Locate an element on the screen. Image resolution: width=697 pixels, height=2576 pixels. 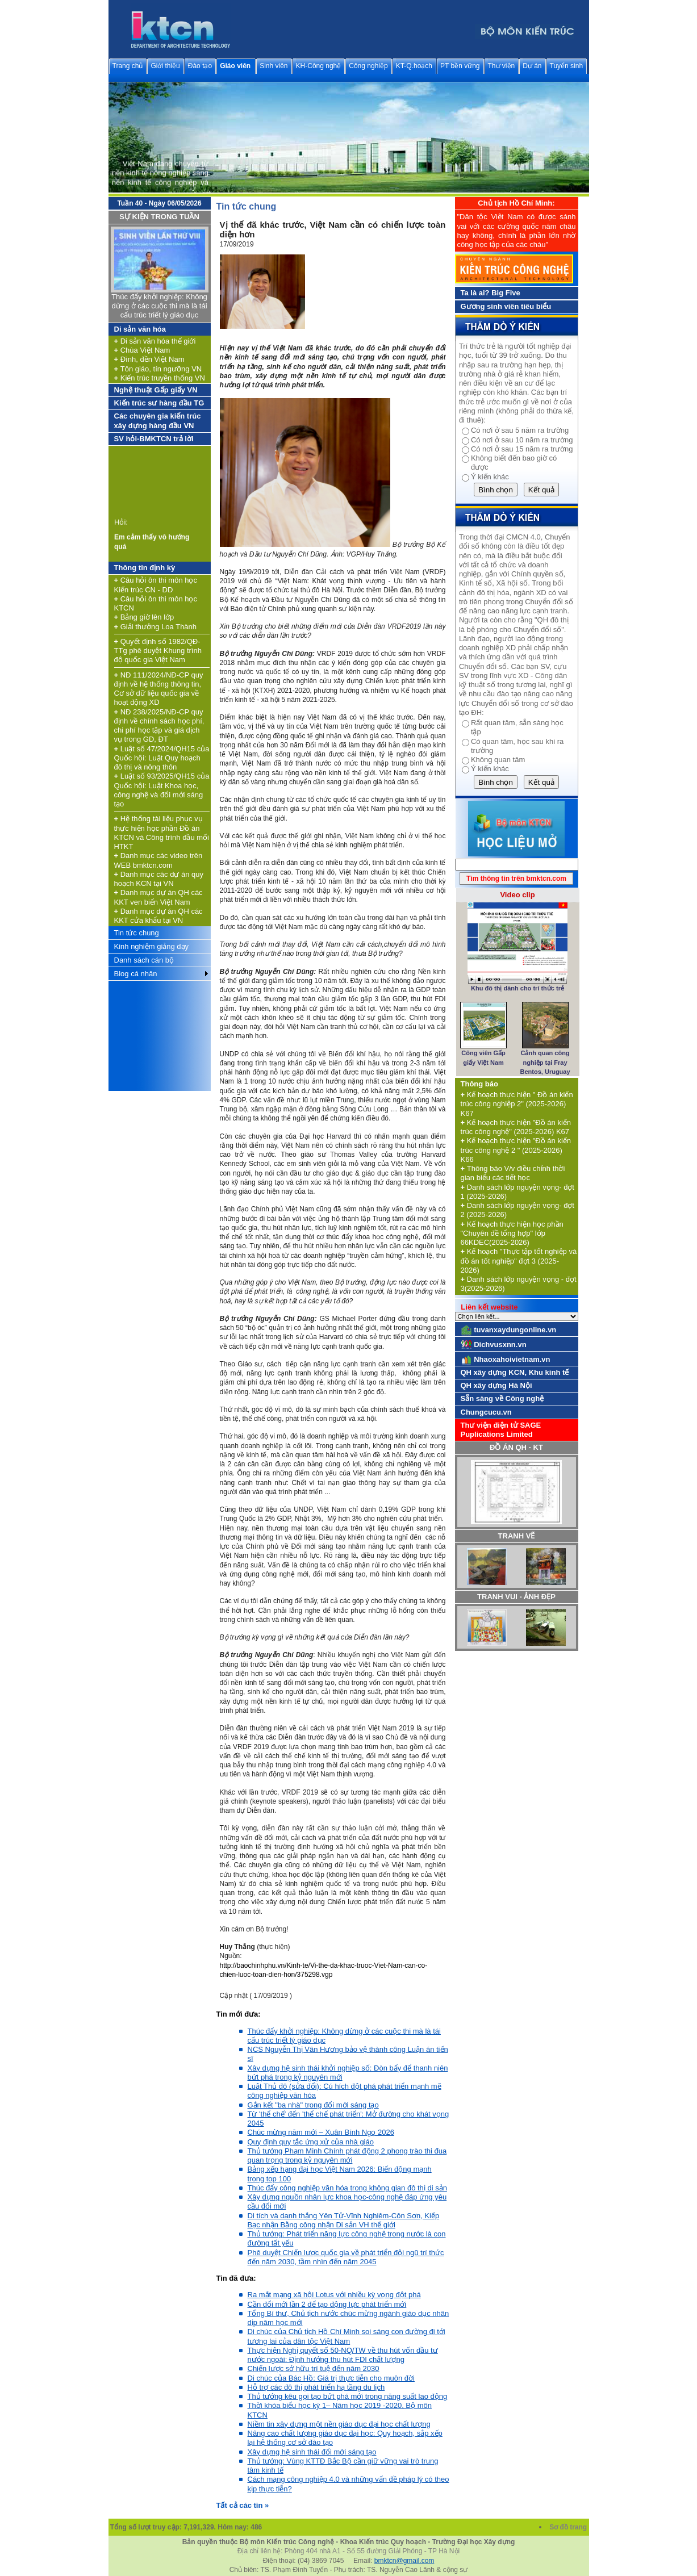
Cần đổi mới lần 2 để tạo động lực phát triển mới is located at coordinates (327, 2304).